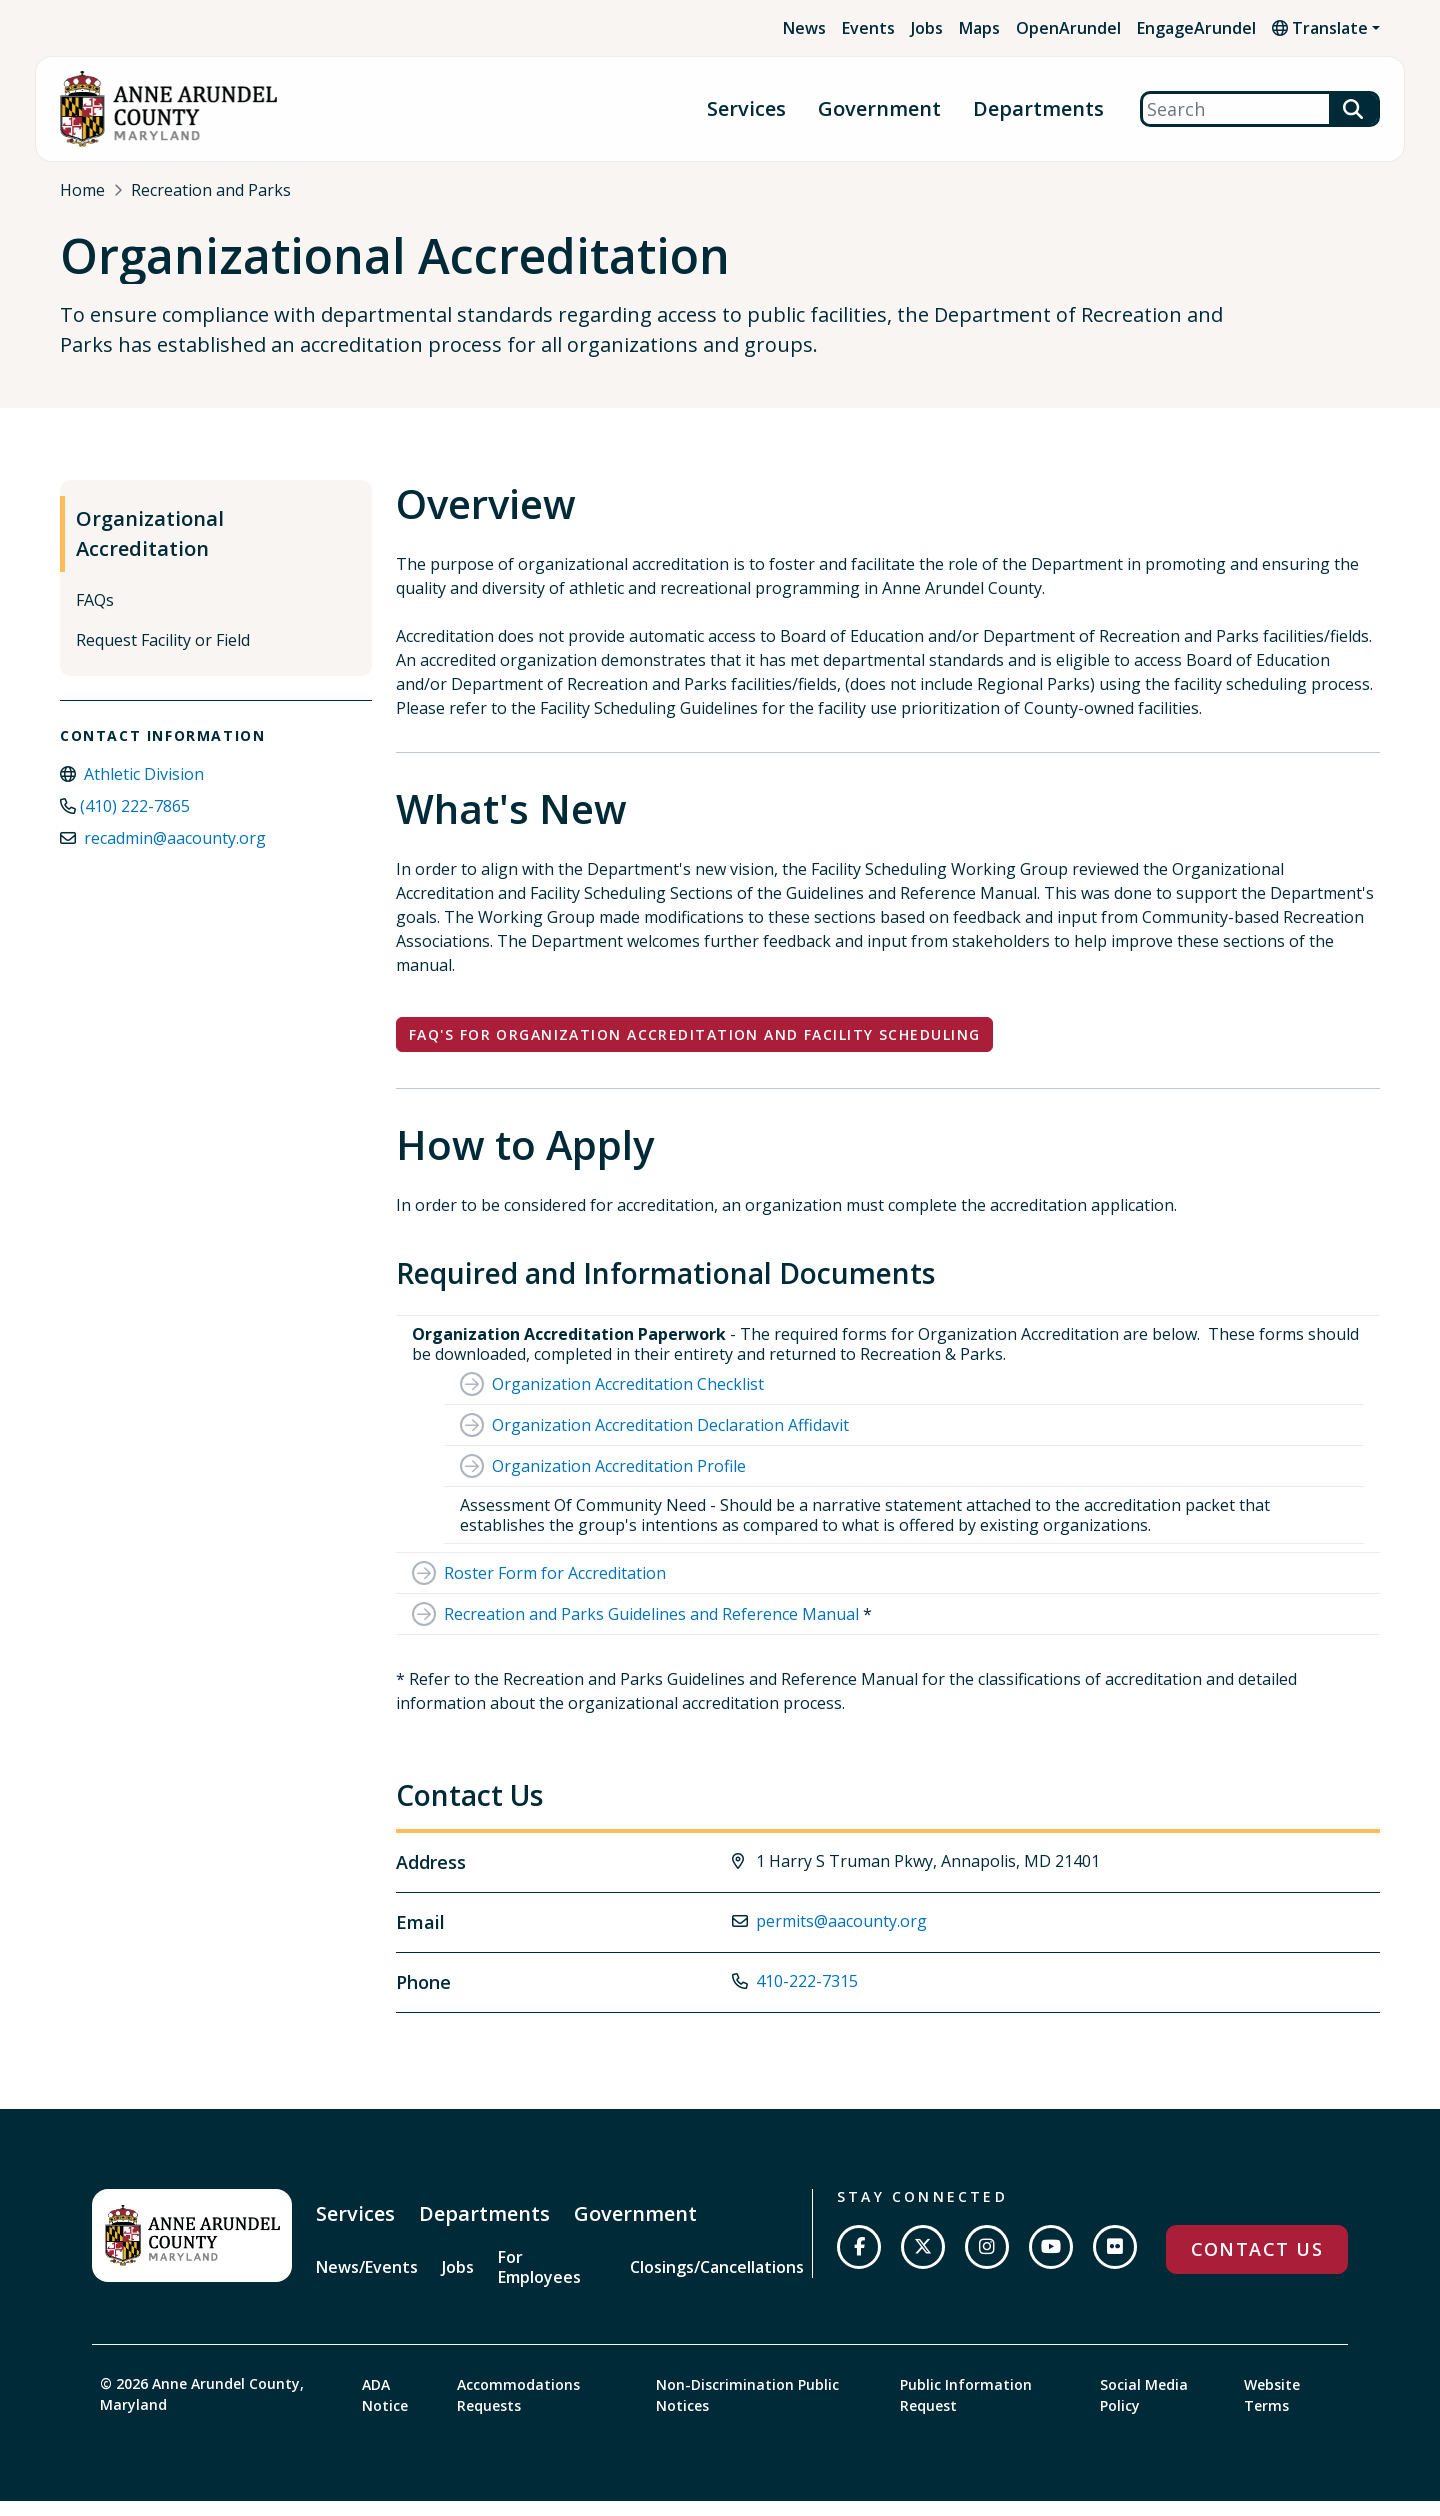  I want to click on [Join us on Flickr], so click(1115, 2264).